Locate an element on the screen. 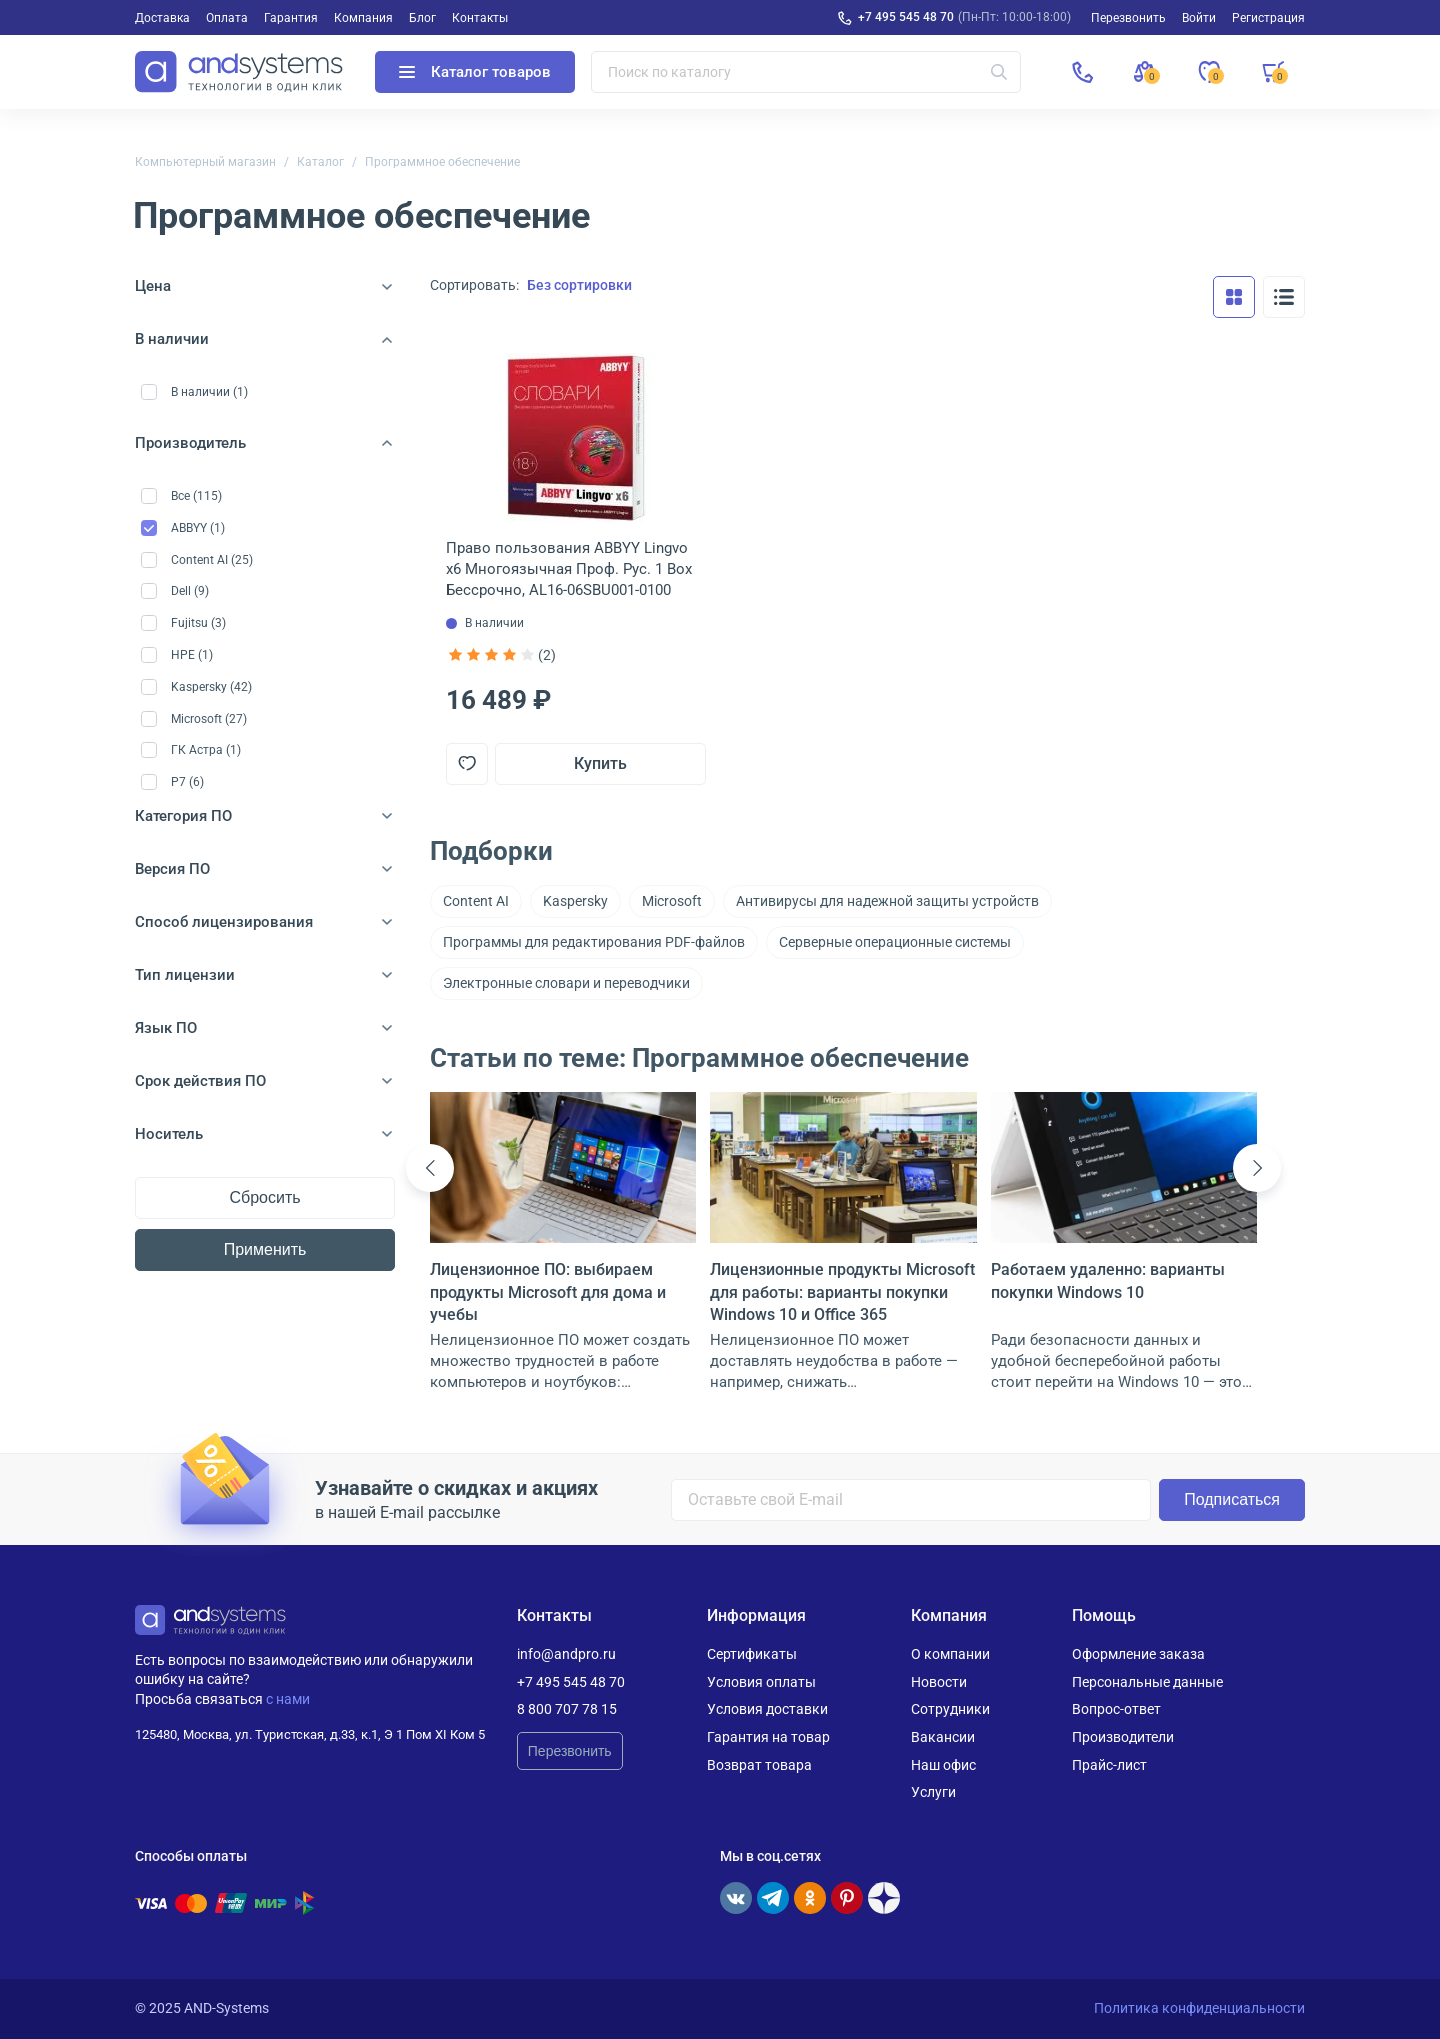 Image resolution: width=1440 pixels, height=2039 pixels. Контакты is located at coordinates (480, 18).